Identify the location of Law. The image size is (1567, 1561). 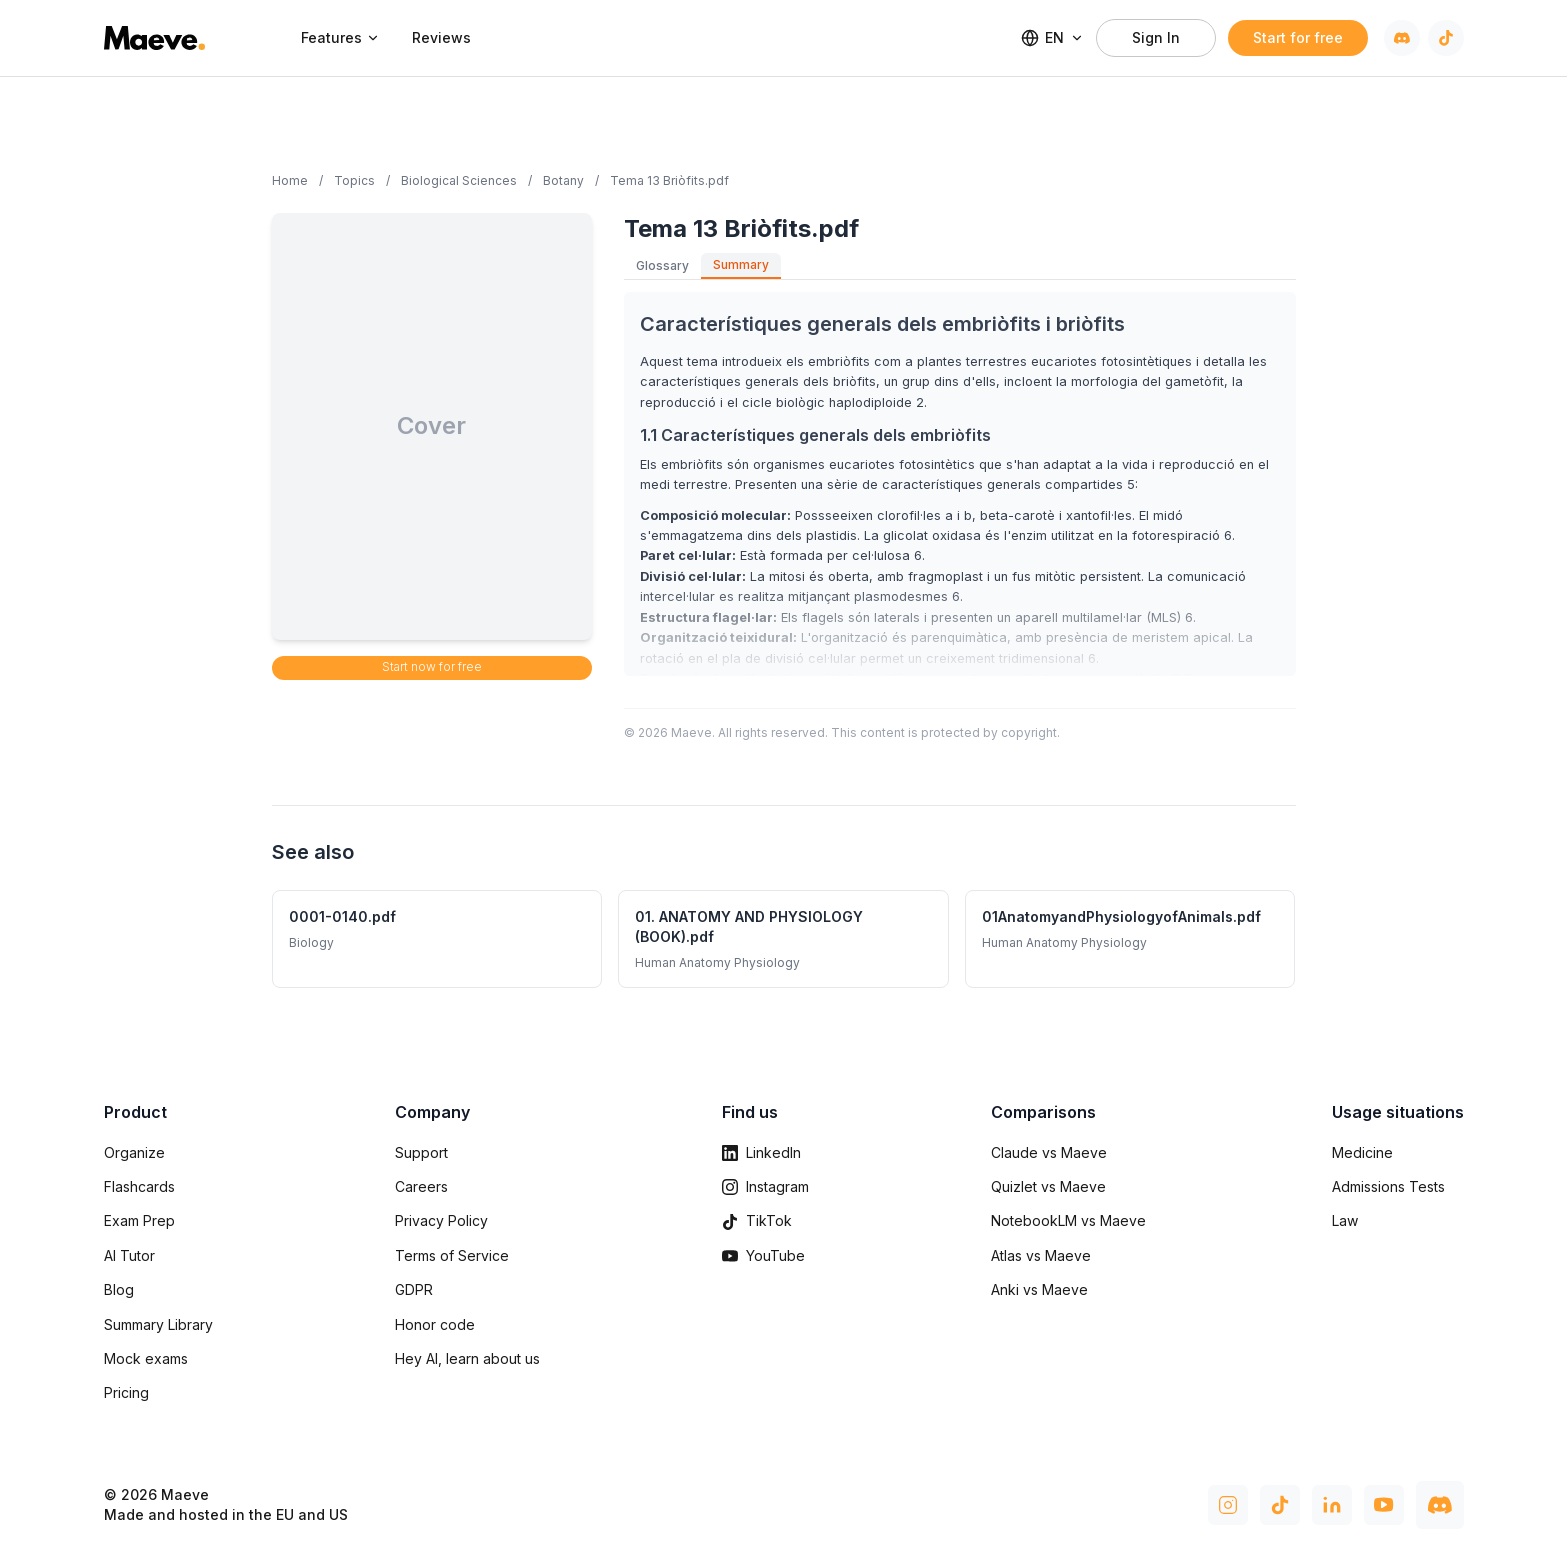
(1345, 1220).